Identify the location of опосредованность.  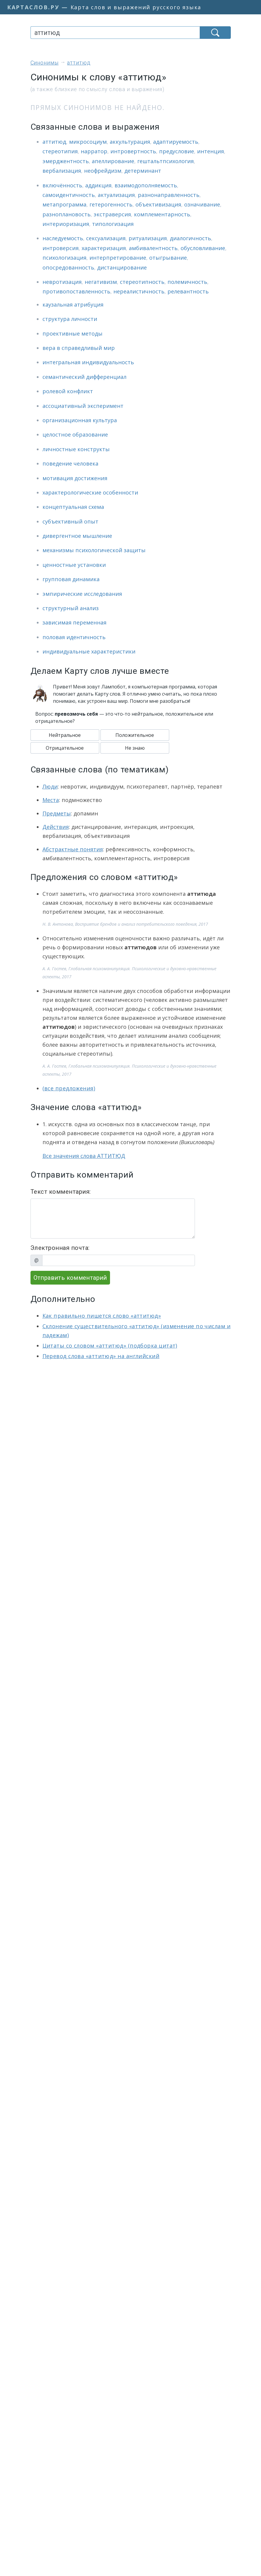
(68, 267).